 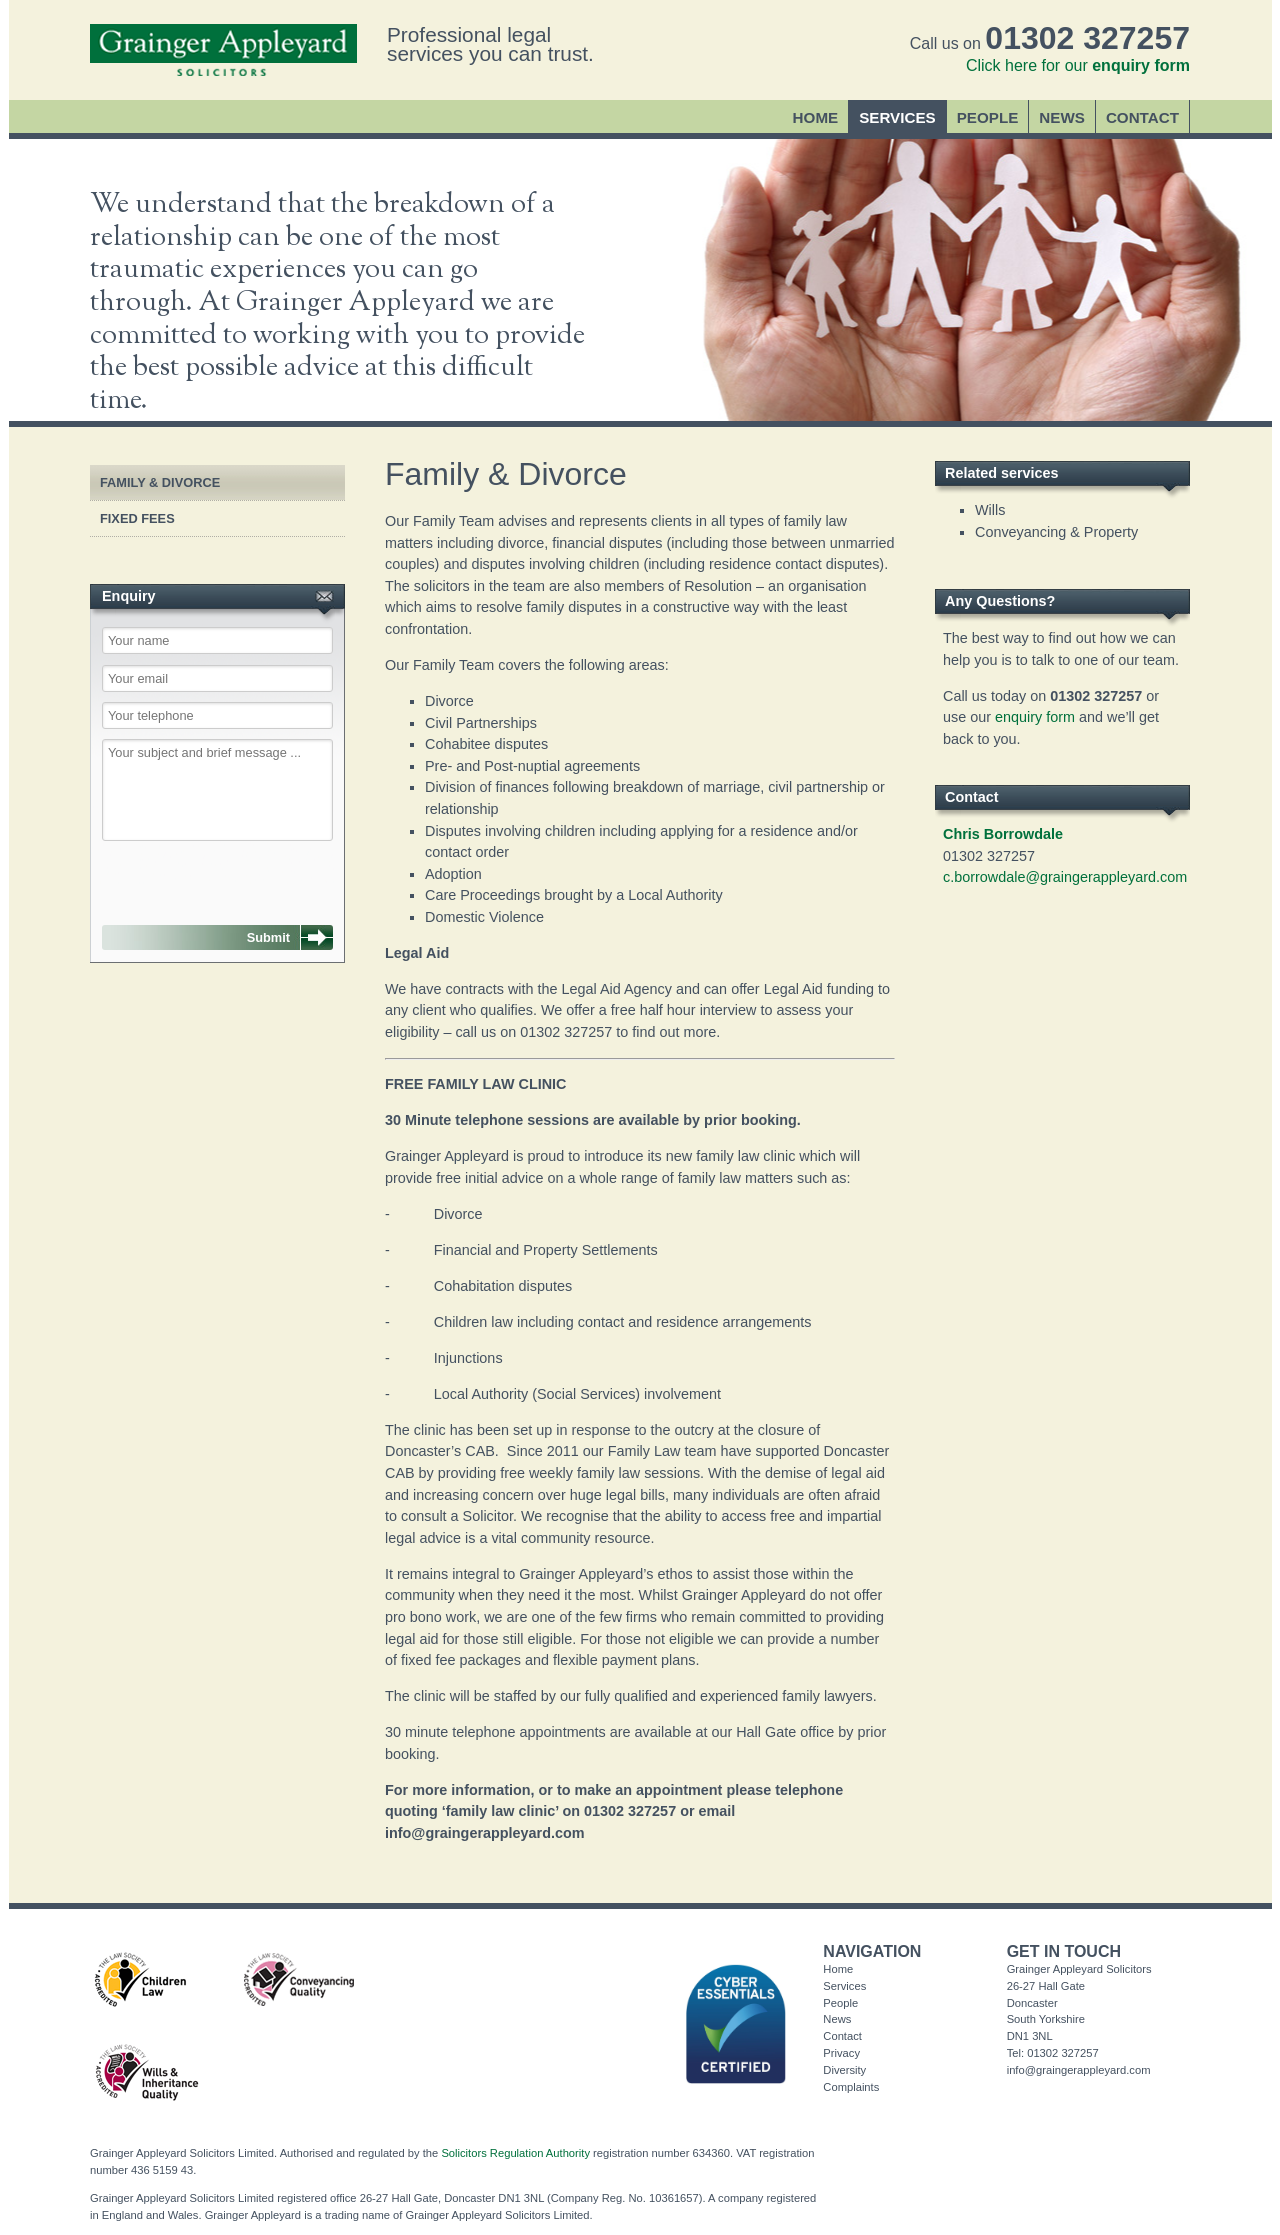 I want to click on Wills, so click(x=990, y=510).